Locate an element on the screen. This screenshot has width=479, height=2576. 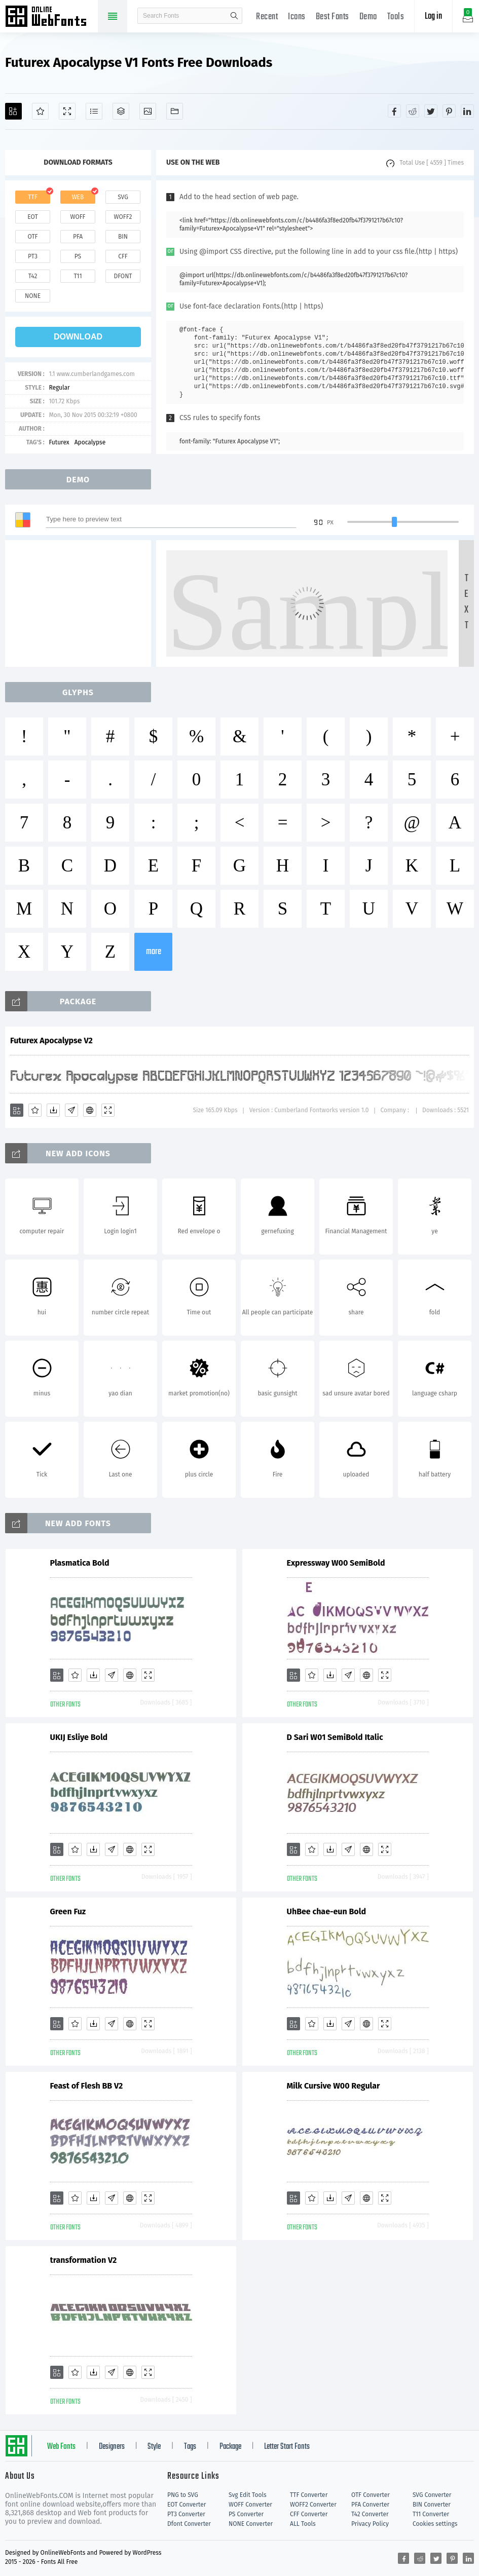
PT3 Converter is located at coordinates (186, 2514).